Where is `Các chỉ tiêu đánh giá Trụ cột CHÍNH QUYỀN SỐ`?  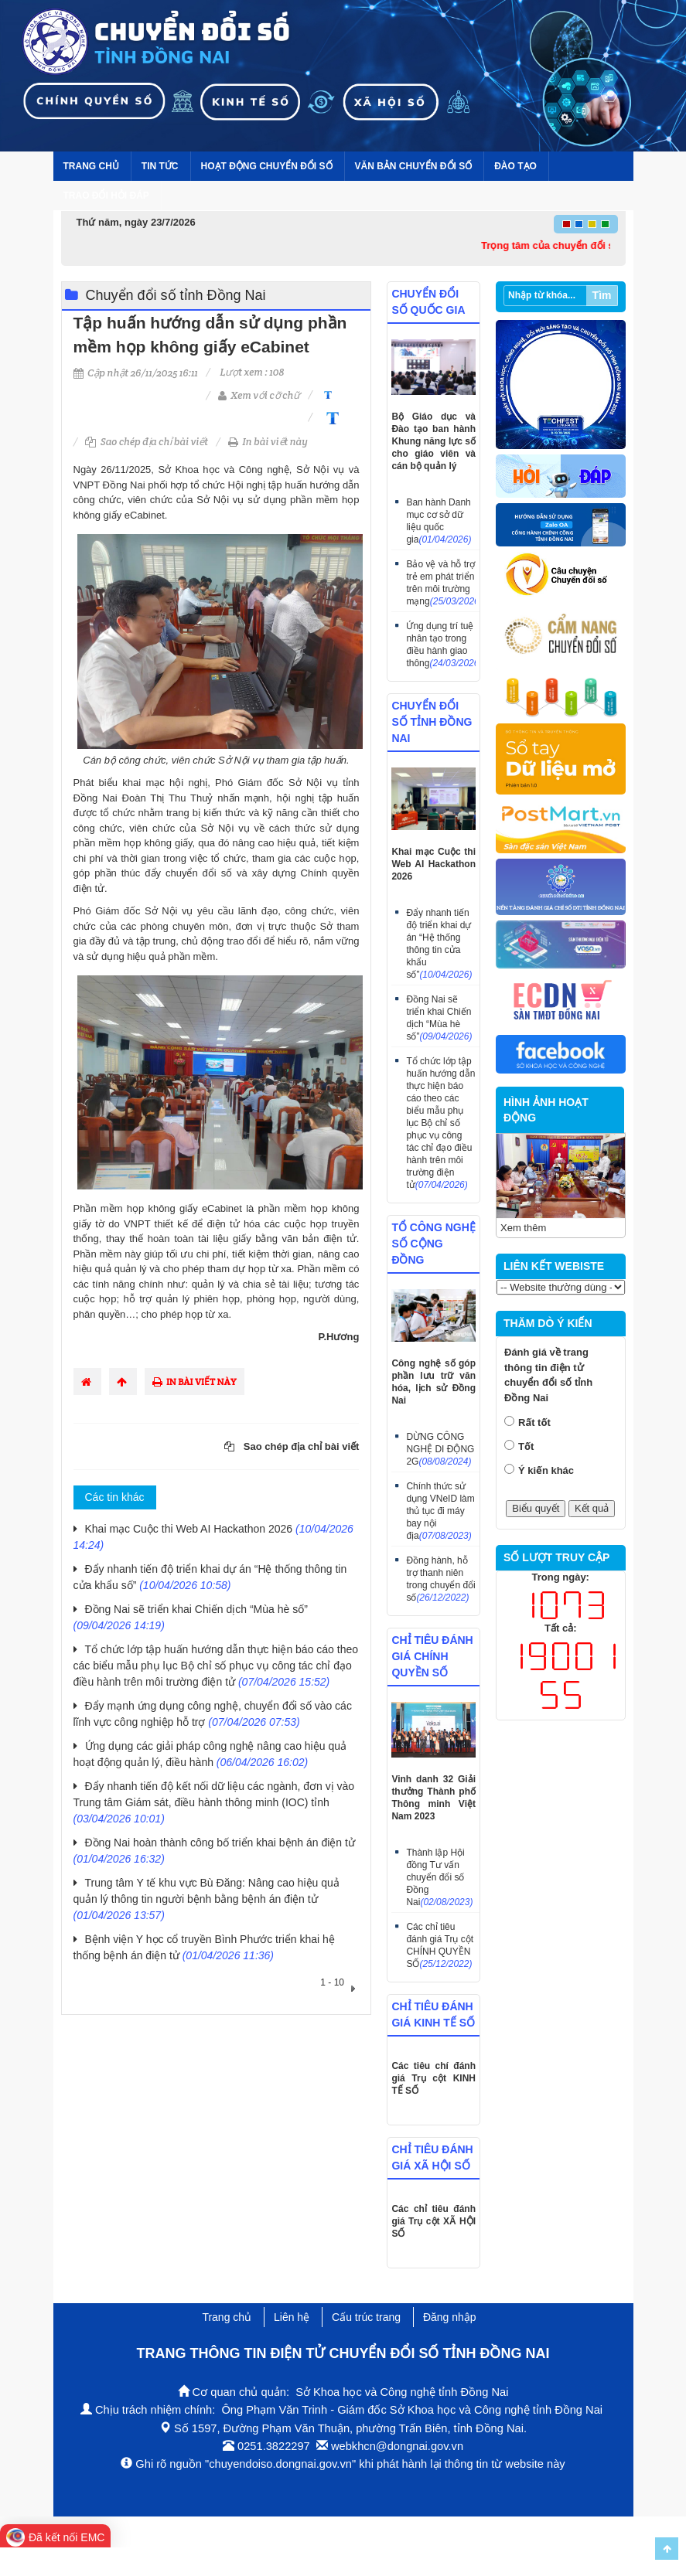
Các chỉ tiêu đánh giá Trụ cột CHÍNH QUYỀN SỐ is located at coordinates (439, 1945).